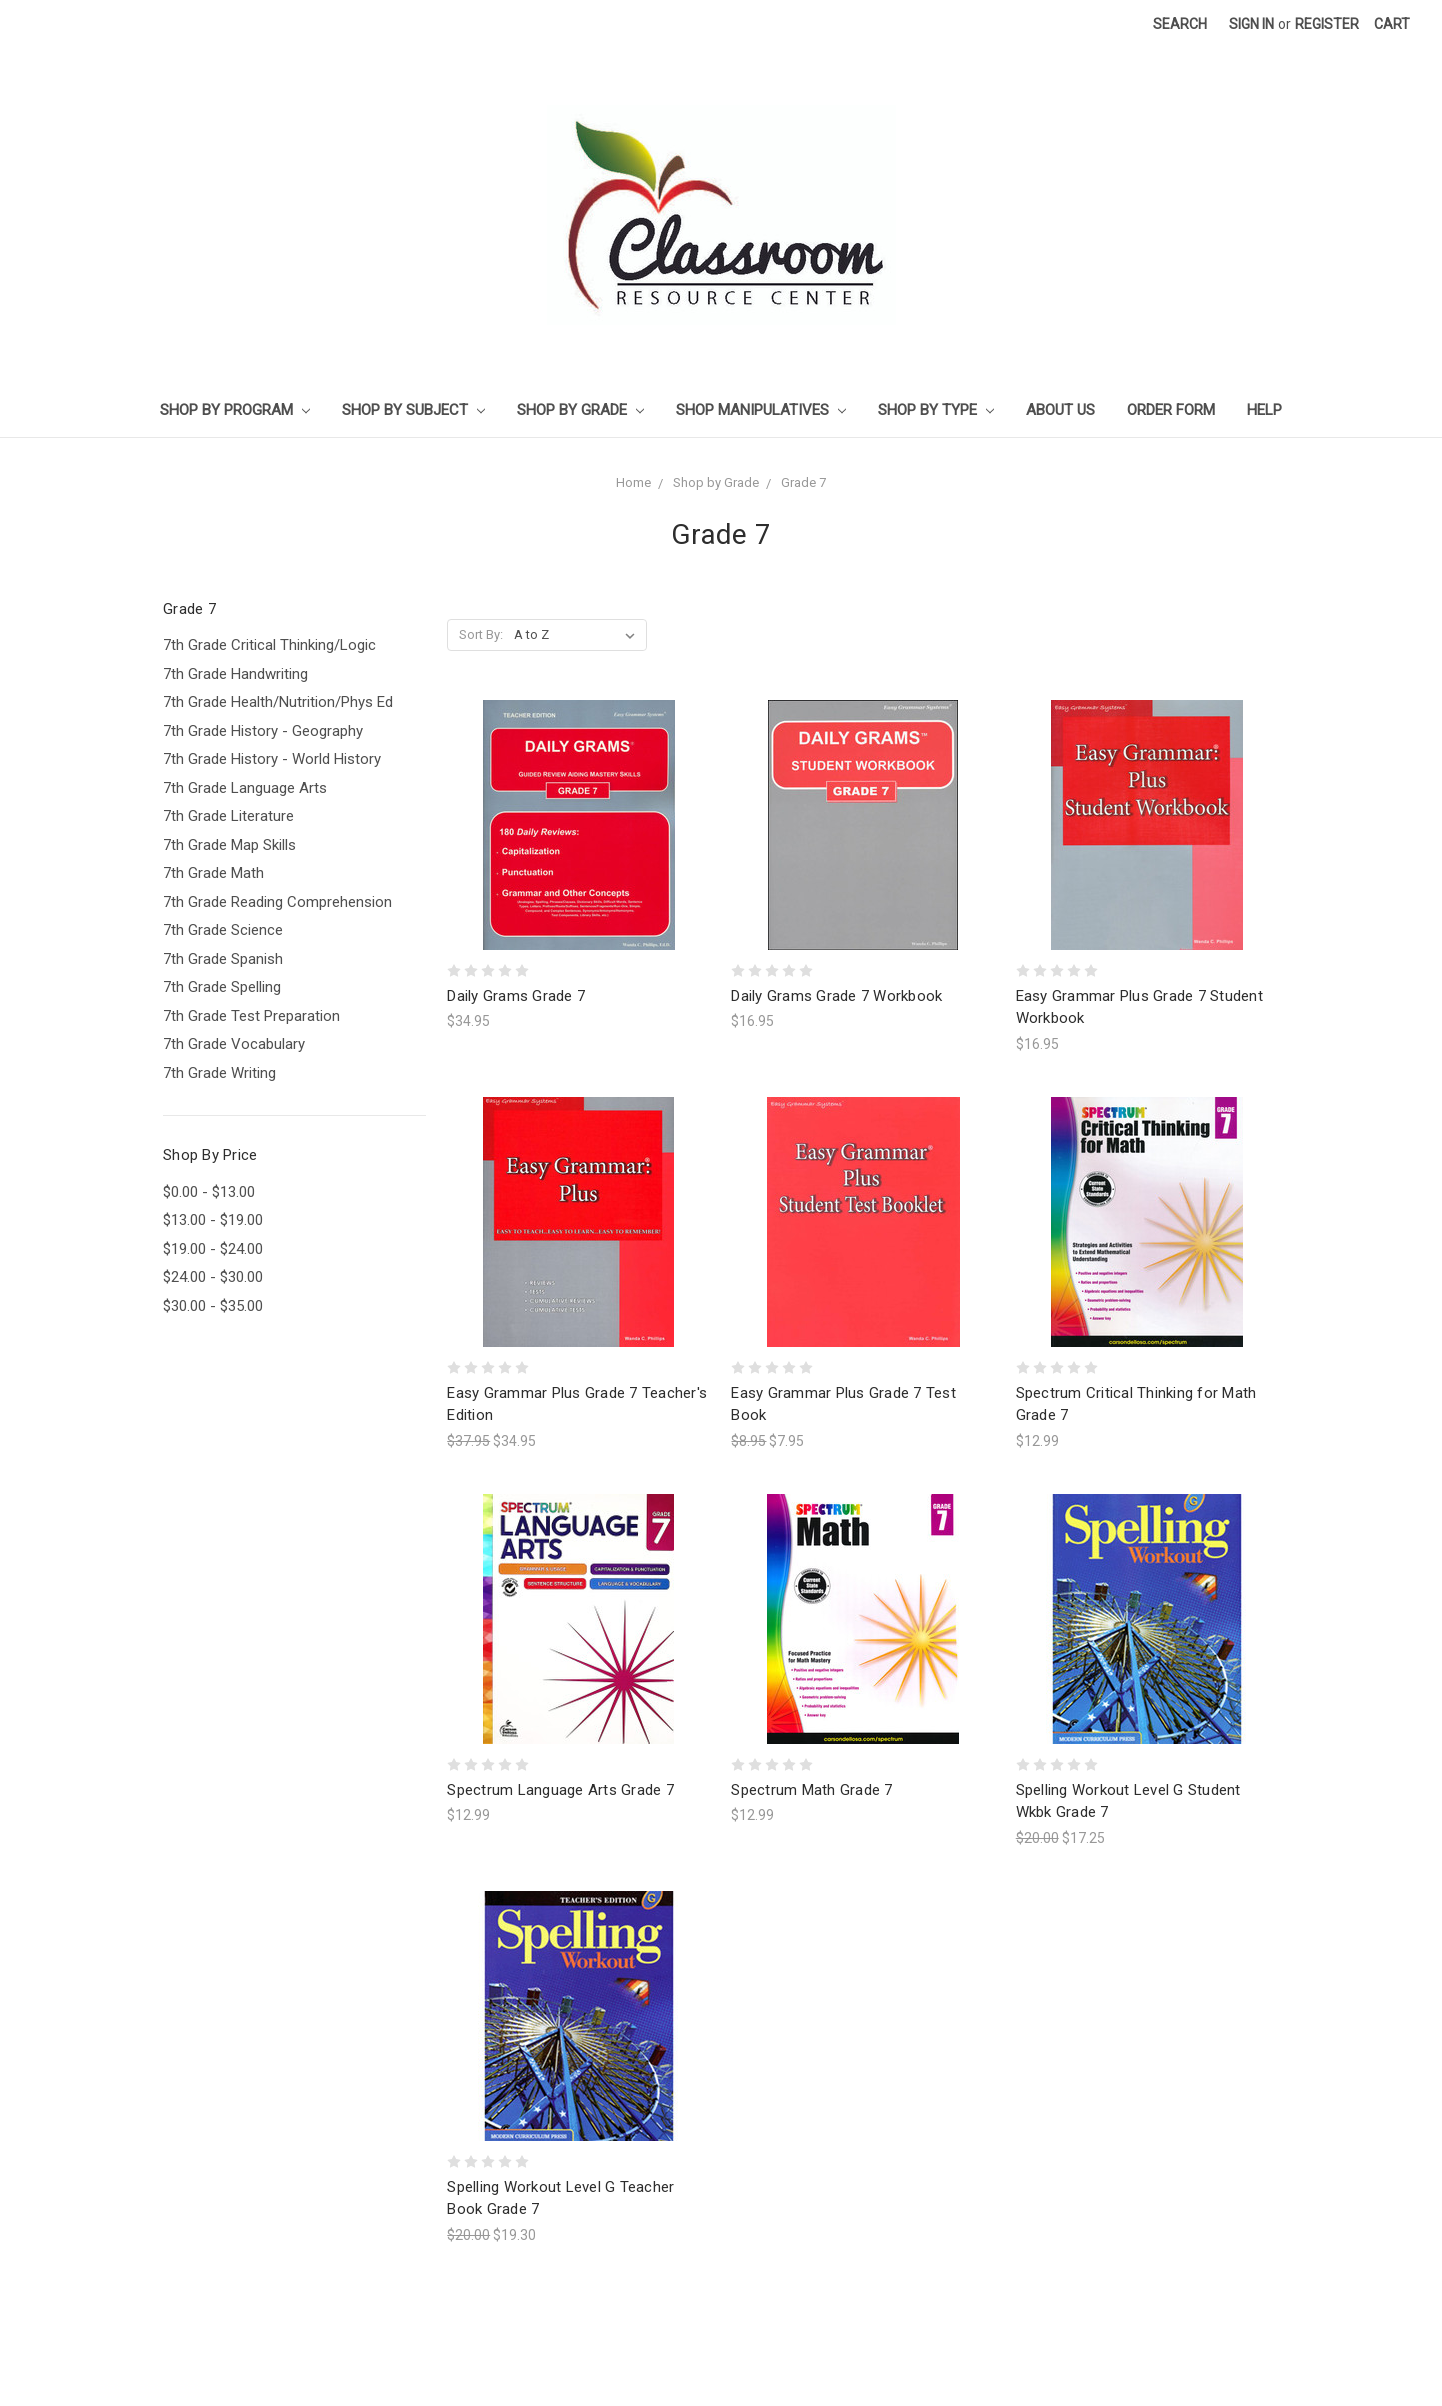 The width and height of the screenshot is (1442, 2406). Describe the element at coordinates (633, 482) in the screenshot. I see `Home` at that location.